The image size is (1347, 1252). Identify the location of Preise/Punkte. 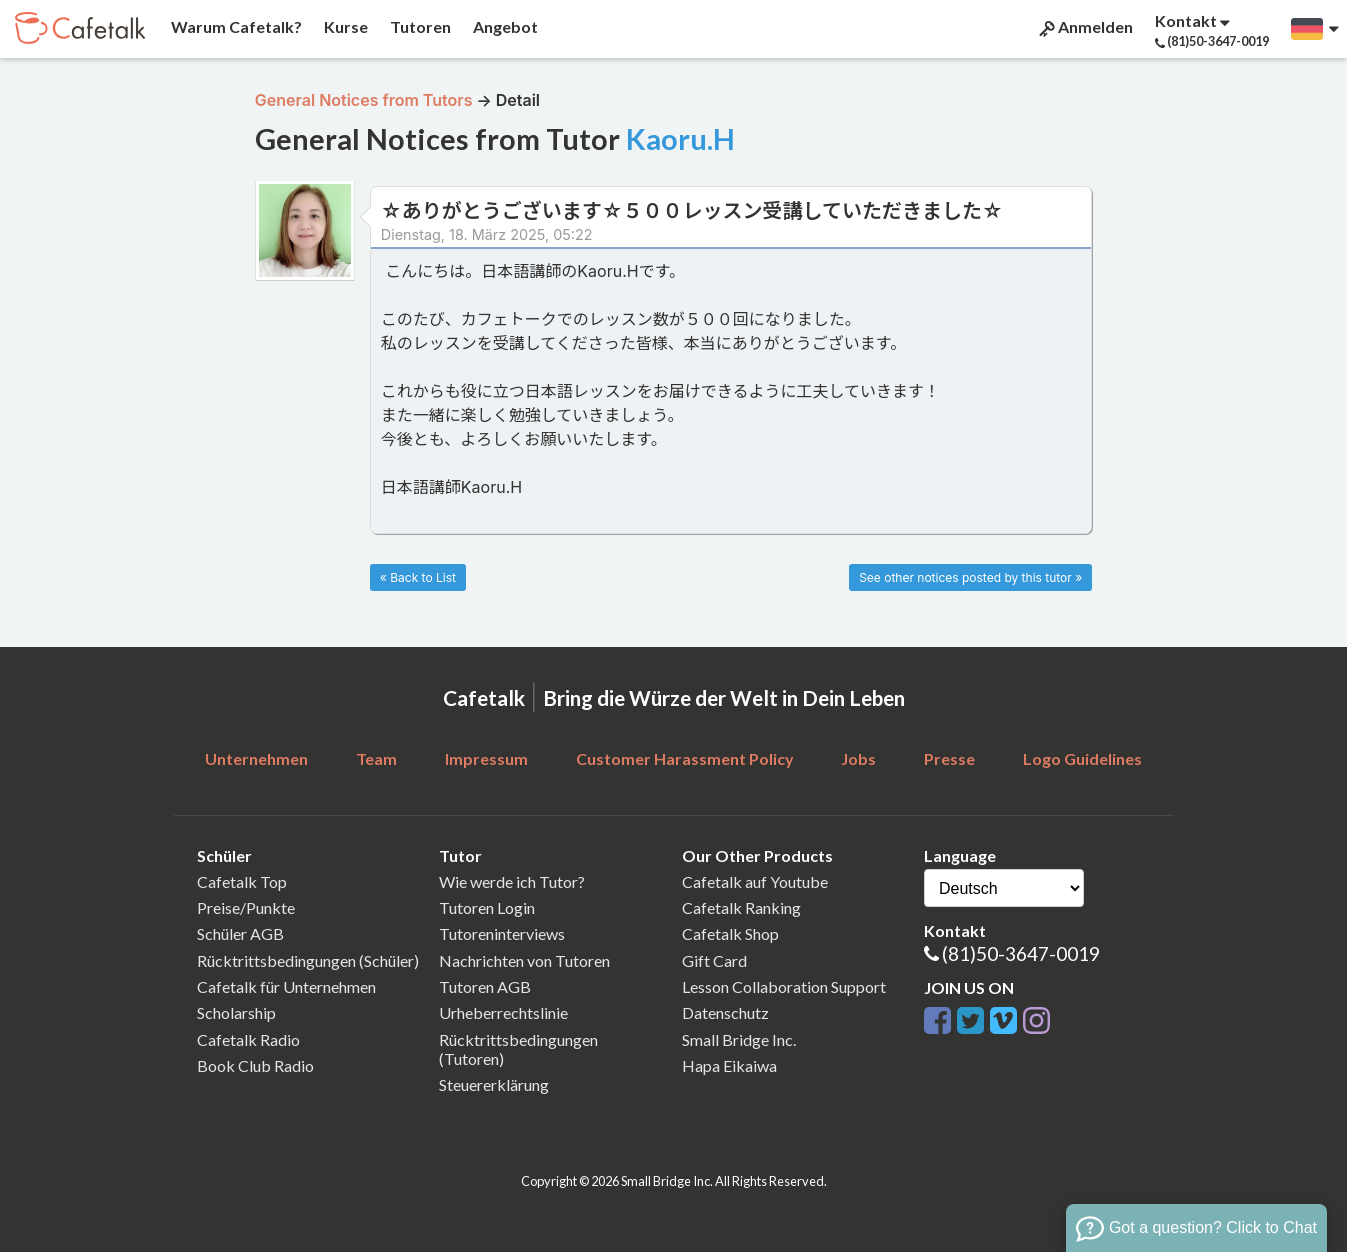
(246, 907).